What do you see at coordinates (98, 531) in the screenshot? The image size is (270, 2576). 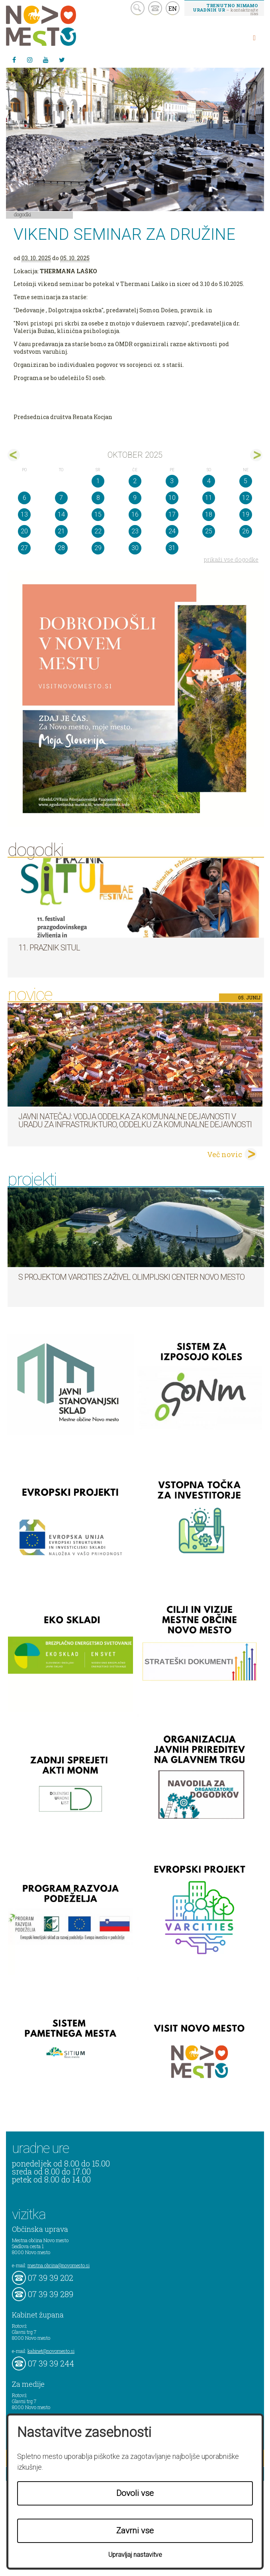 I see `22` at bounding box center [98, 531].